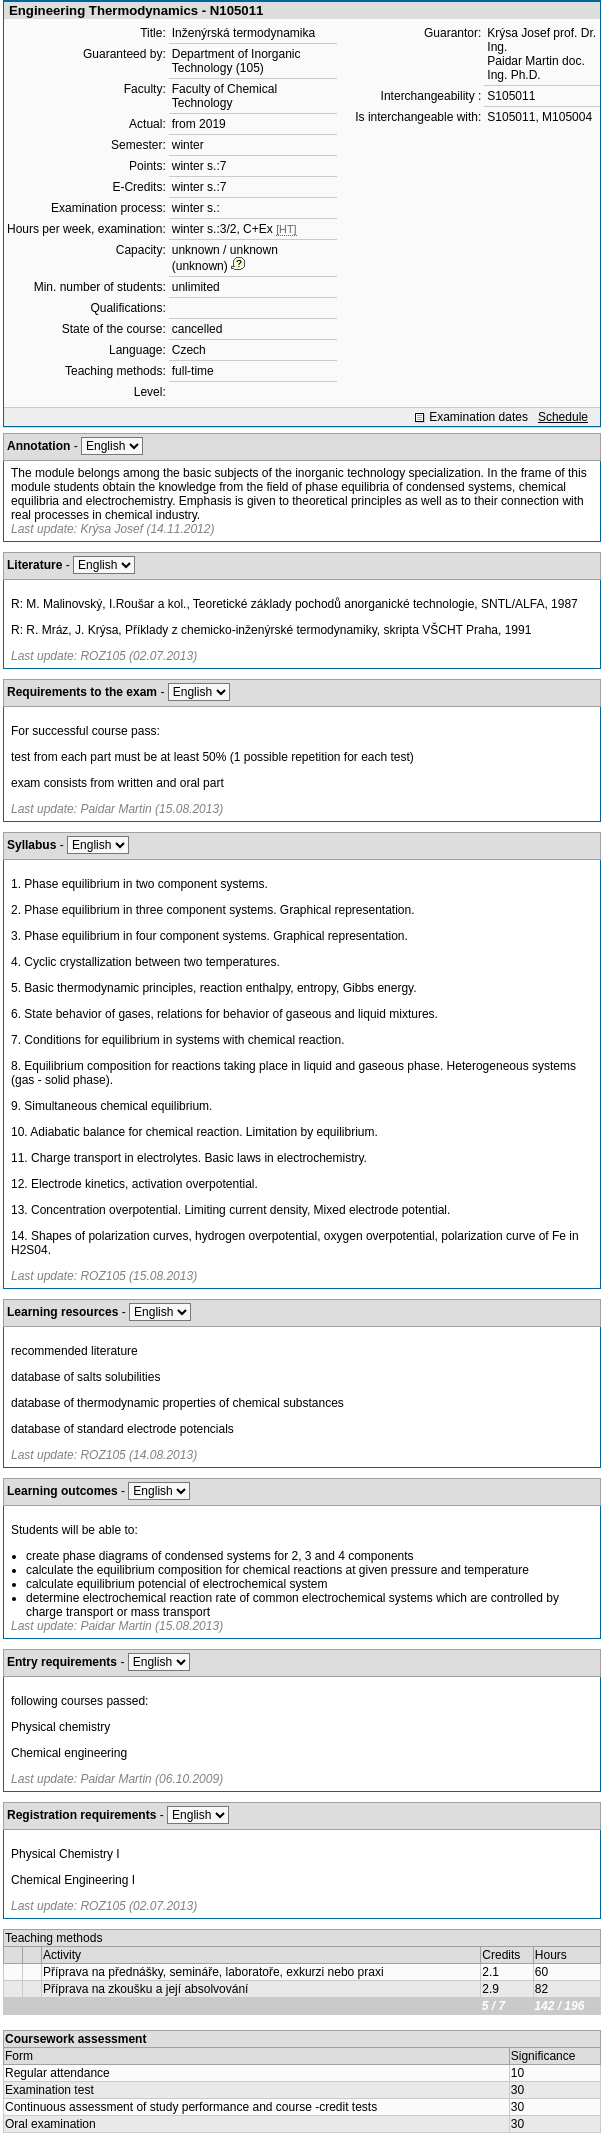 This screenshot has height=2147, width=604. What do you see at coordinates (535, 68) in the screenshot?
I see `Paidar Martin doc. Ing. Ph.D.` at bounding box center [535, 68].